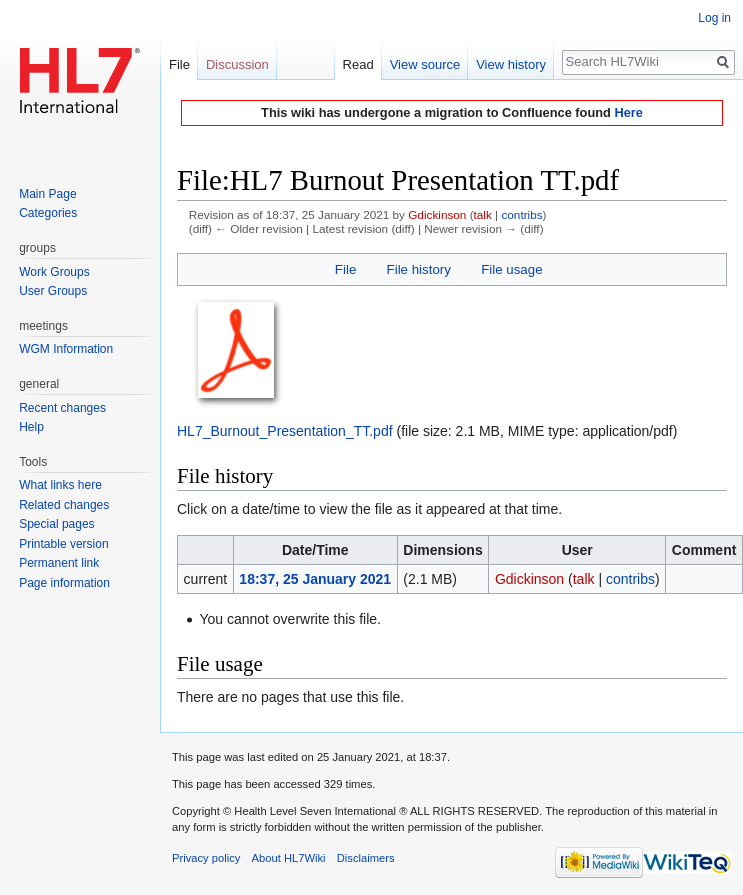 Image resolution: width=743 pixels, height=895 pixels. What do you see at coordinates (64, 505) in the screenshot?
I see `Related changes` at bounding box center [64, 505].